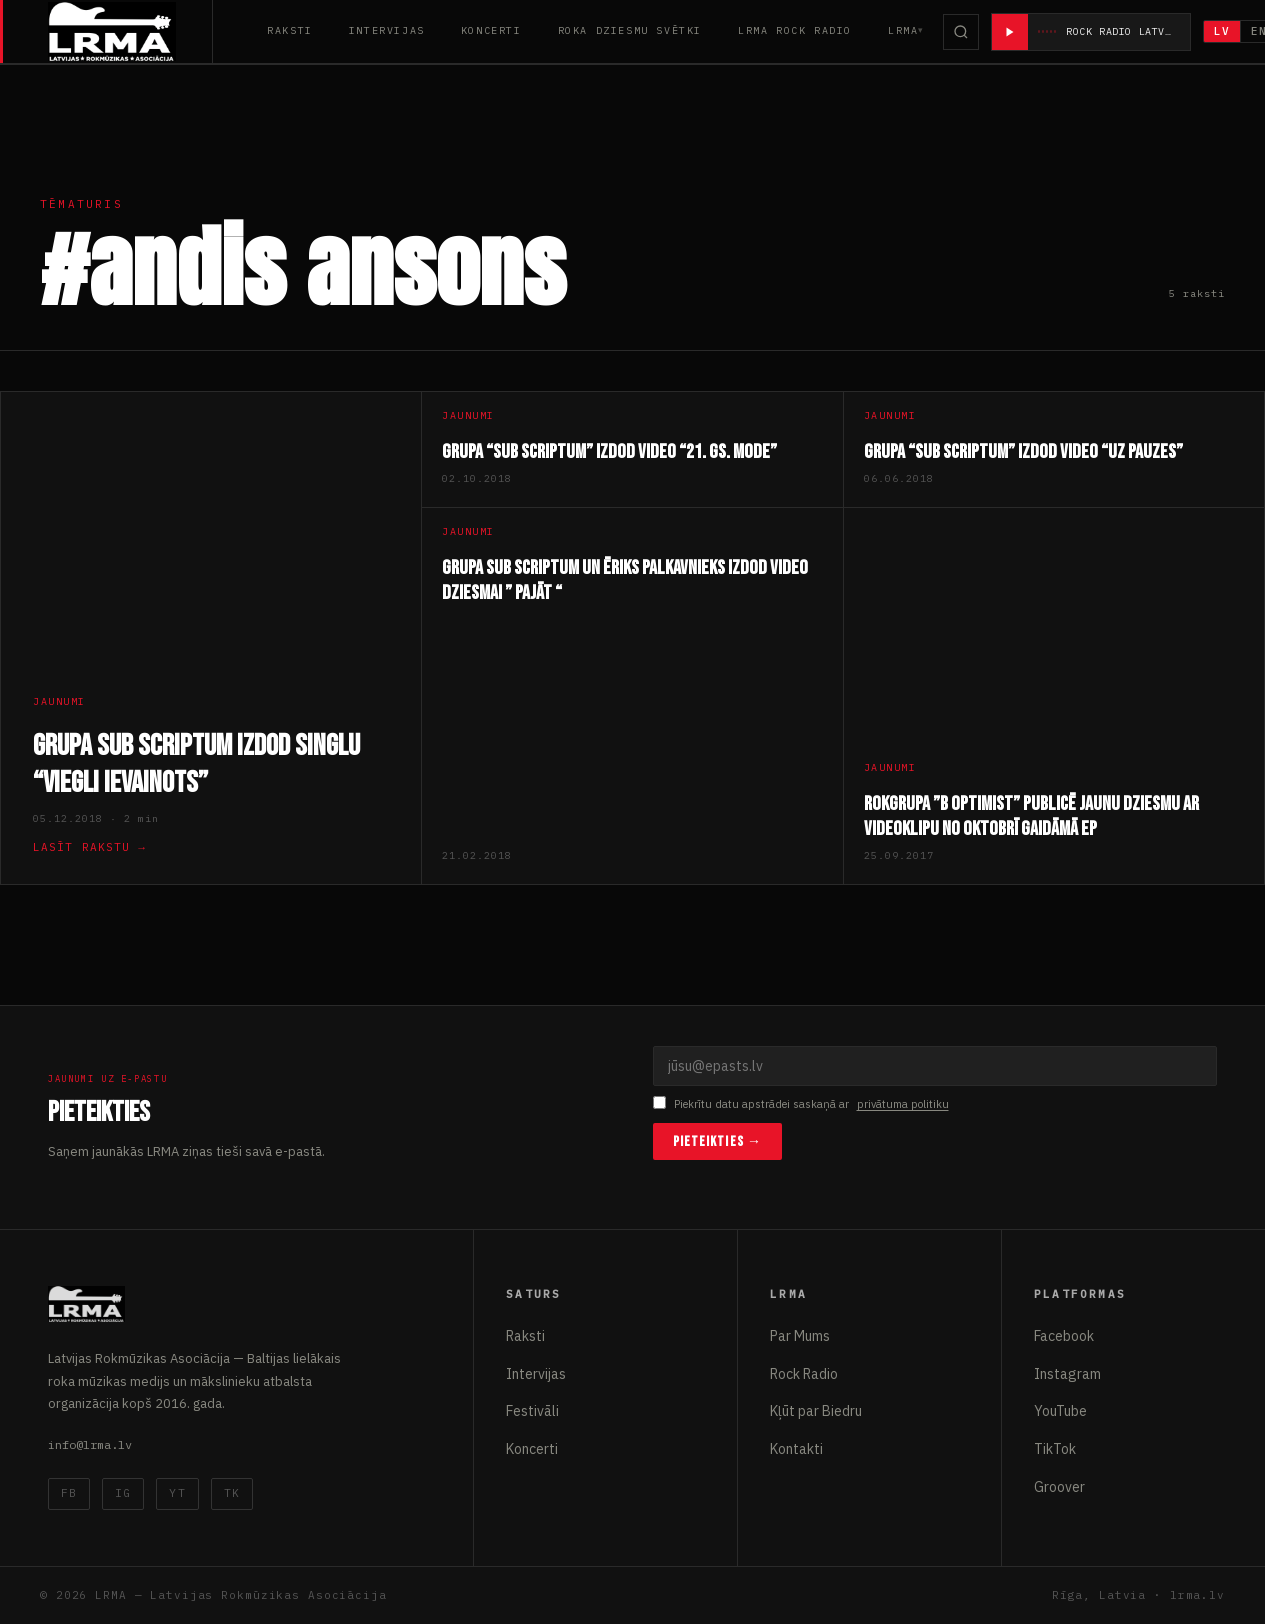 This screenshot has height=1624, width=1265. What do you see at coordinates (796, 1449) in the screenshot?
I see `Kontakti` at bounding box center [796, 1449].